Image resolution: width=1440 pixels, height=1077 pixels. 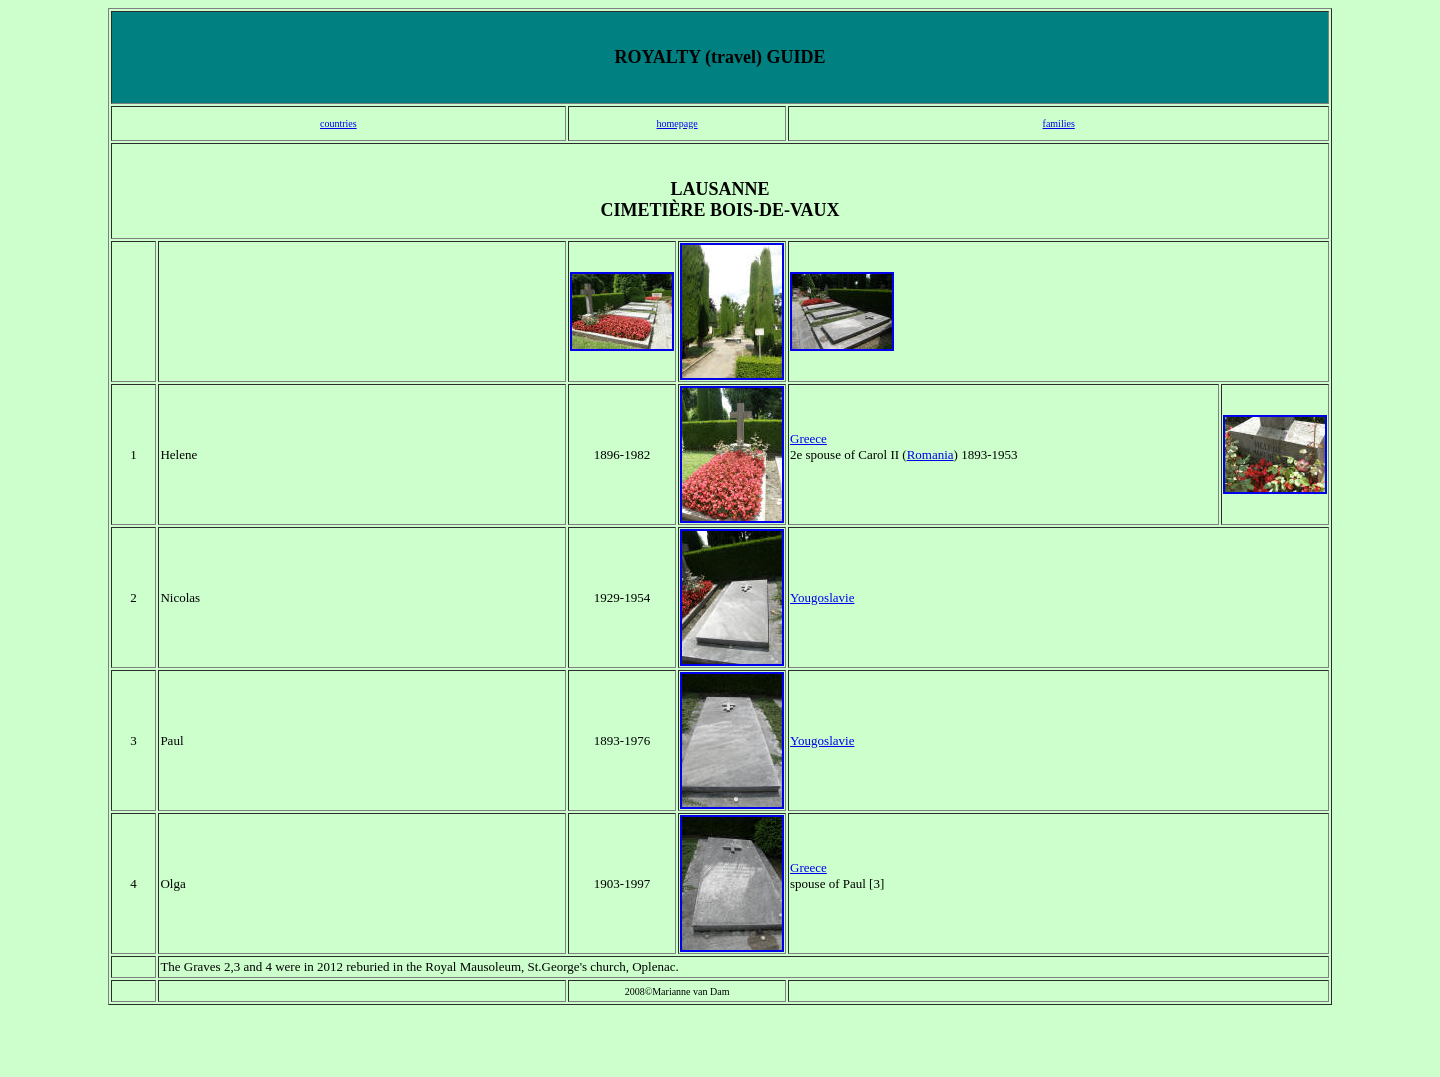 What do you see at coordinates (808, 438) in the screenshot?
I see `Greece` at bounding box center [808, 438].